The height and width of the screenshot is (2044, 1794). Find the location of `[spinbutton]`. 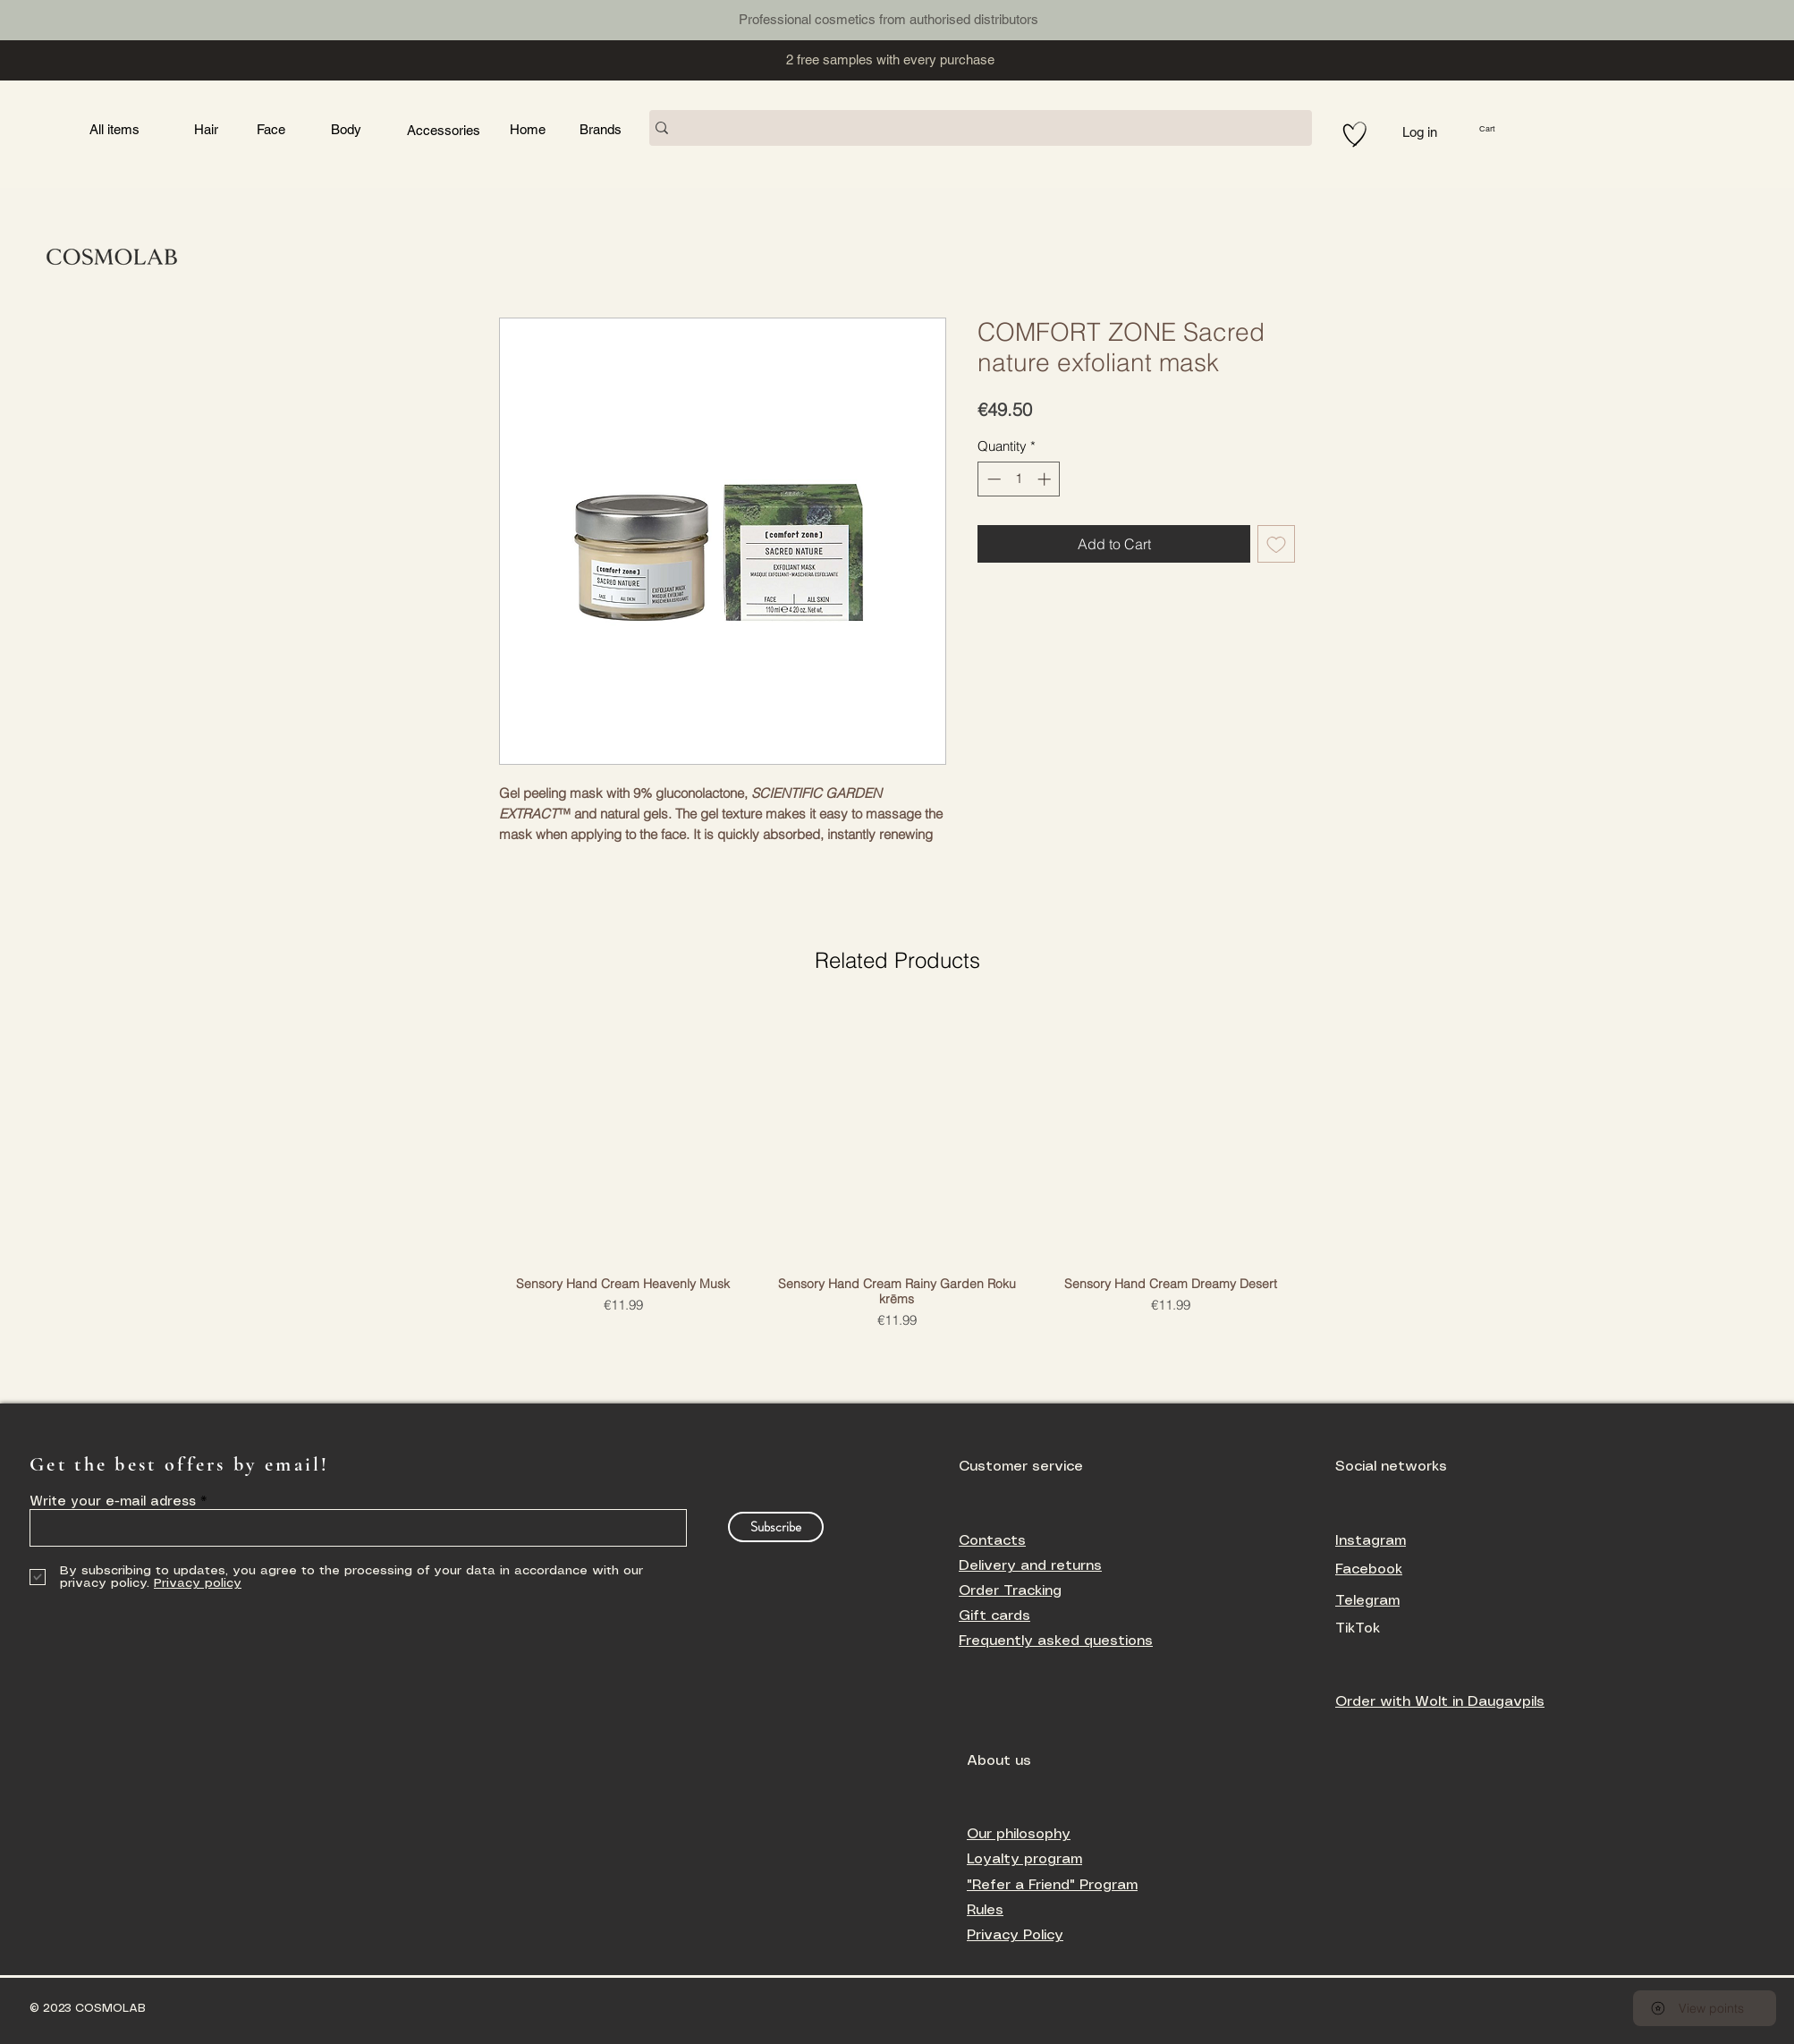

[spinbutton] is located at coordinates (1019, 479).